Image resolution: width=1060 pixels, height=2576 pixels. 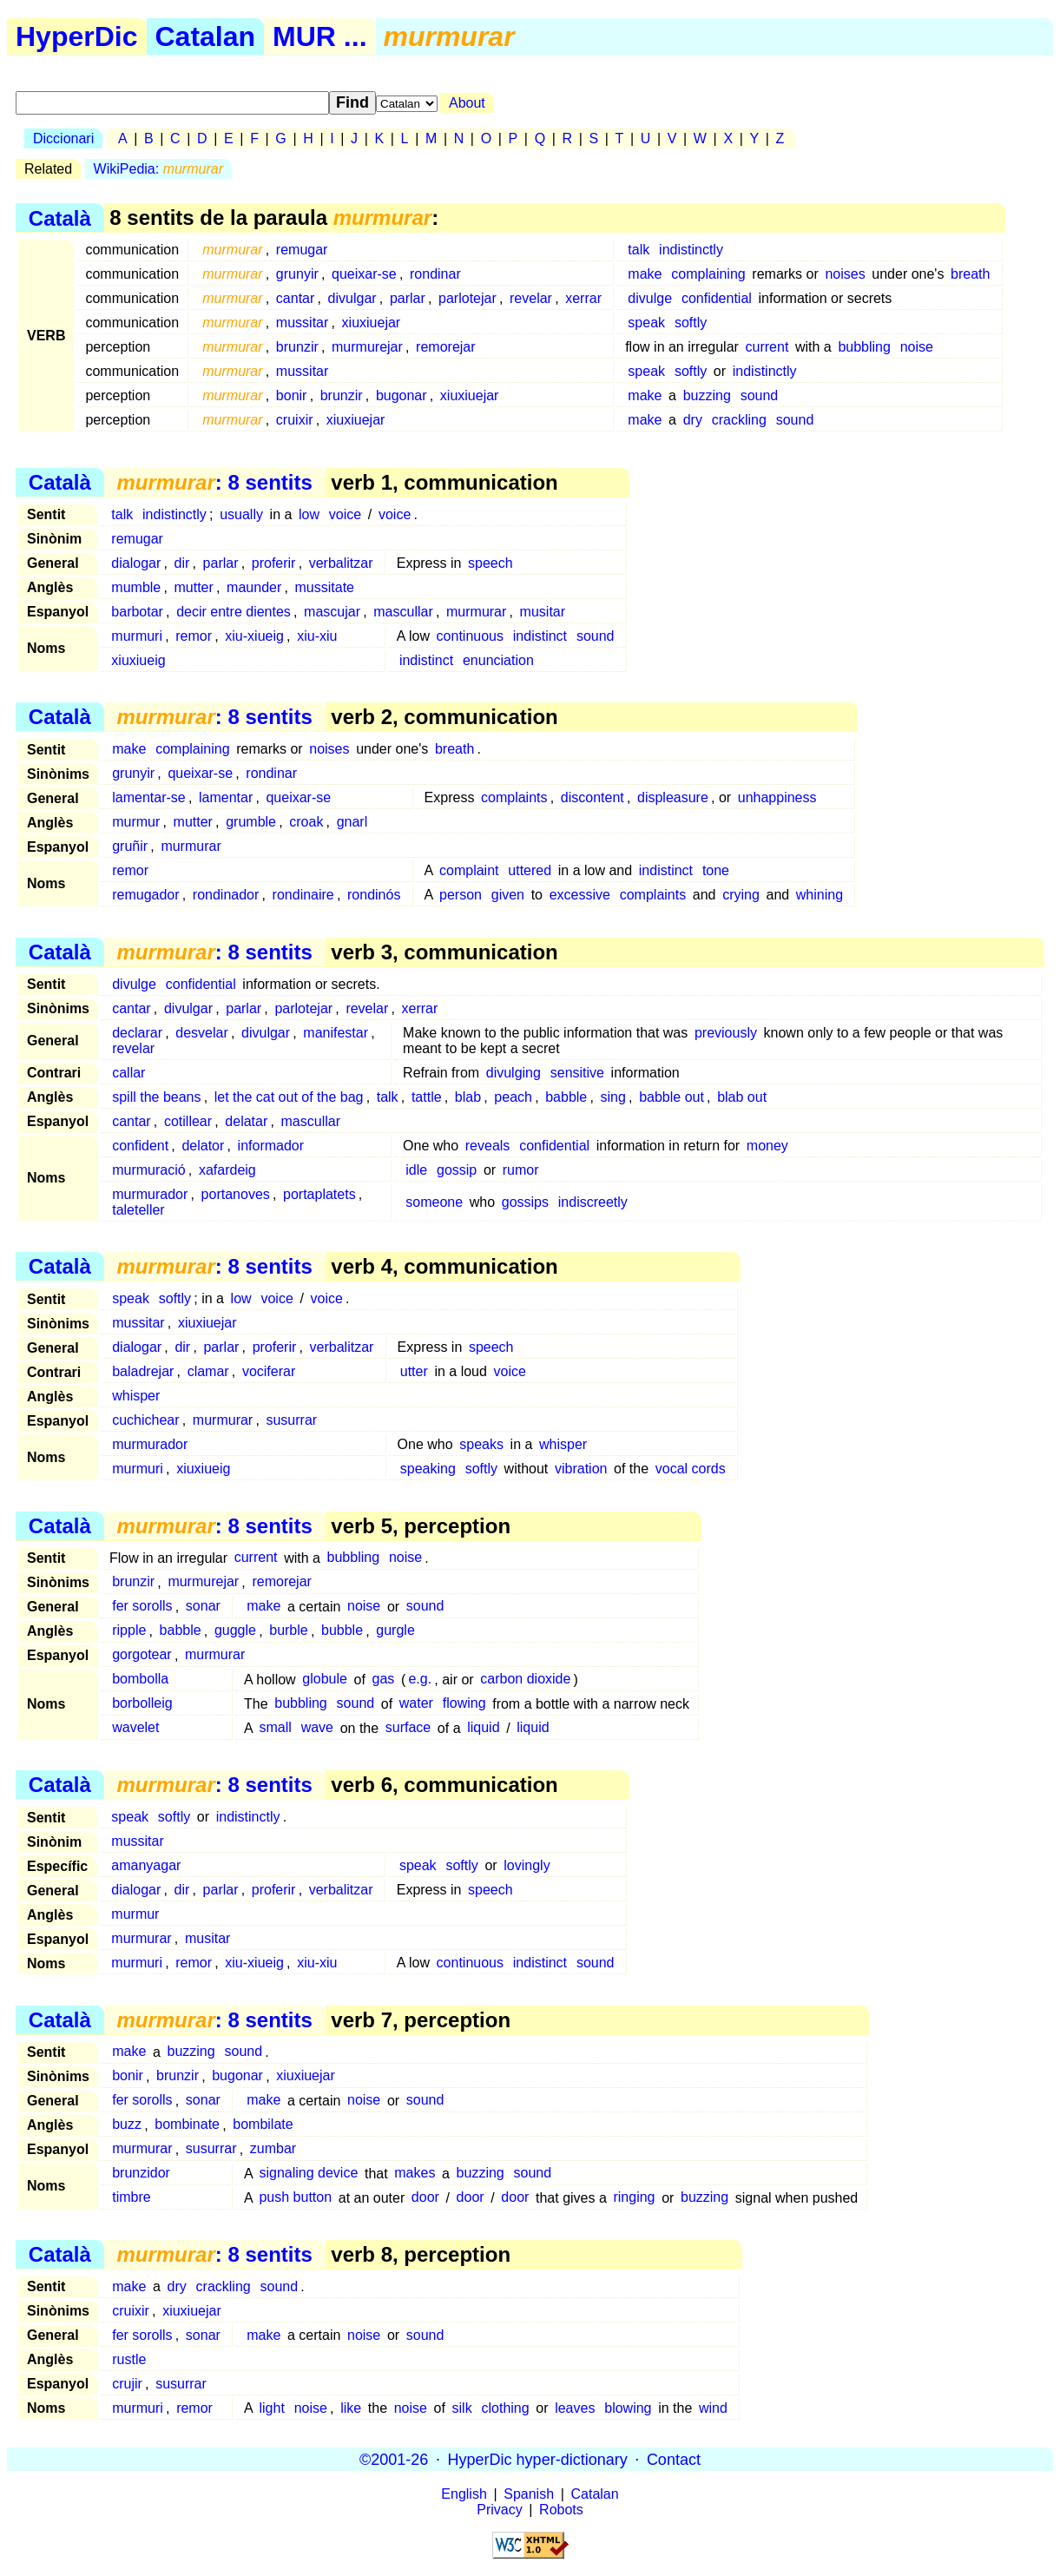 What do you see at coordinates (864, 346) in the screenshot?
I see `bubbling` at bounding box center [864, 346].